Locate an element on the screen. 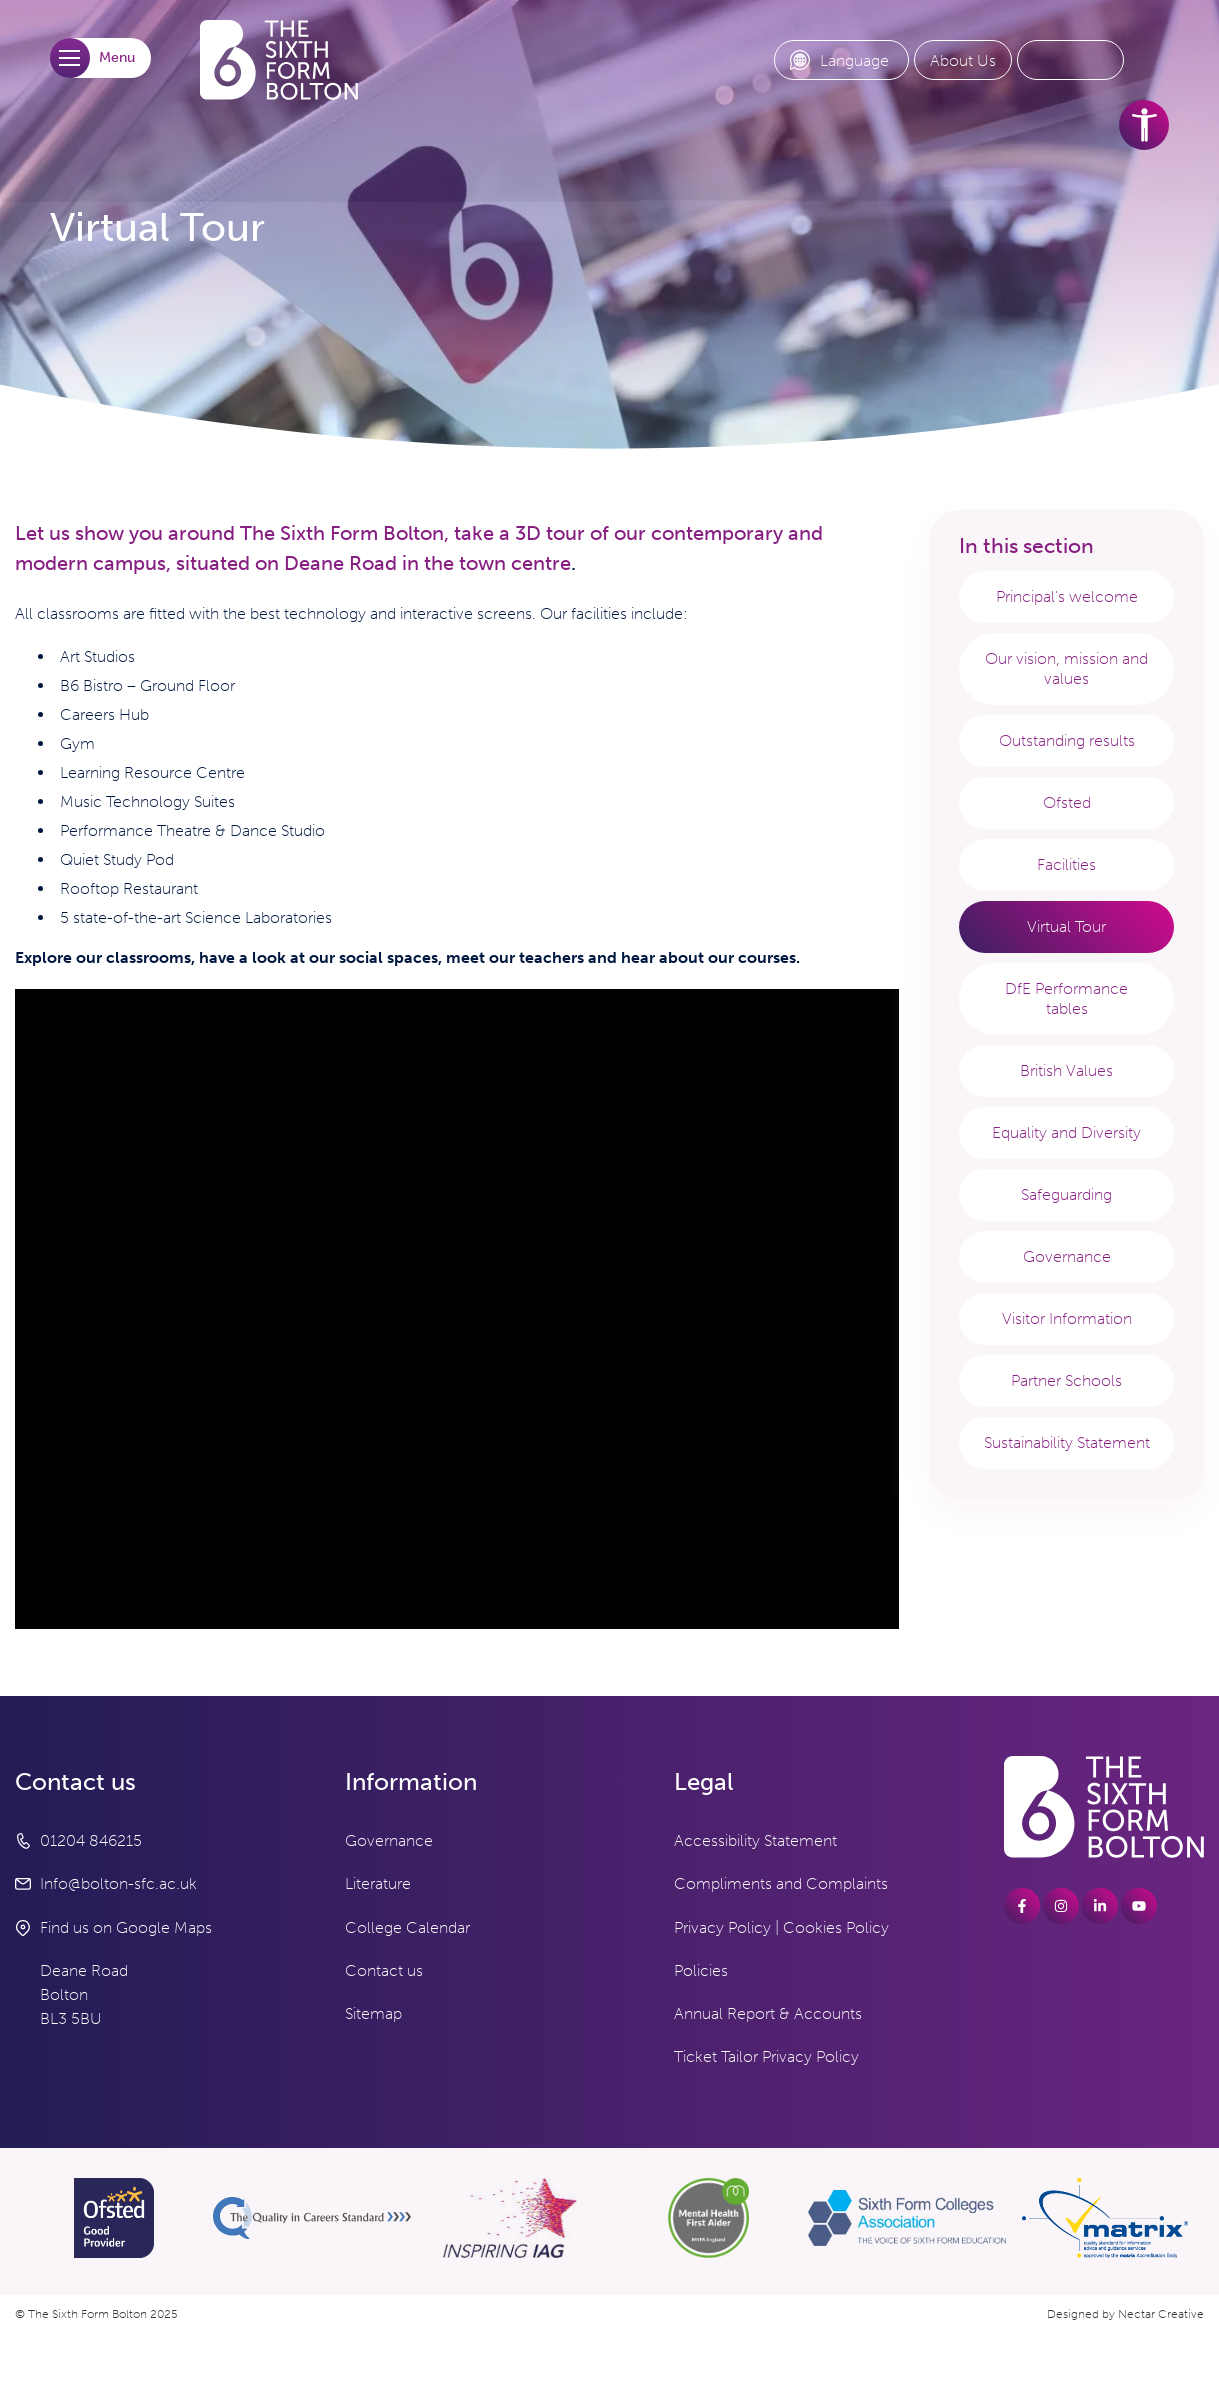  College Calendar is located at coordinates (407, 1927).